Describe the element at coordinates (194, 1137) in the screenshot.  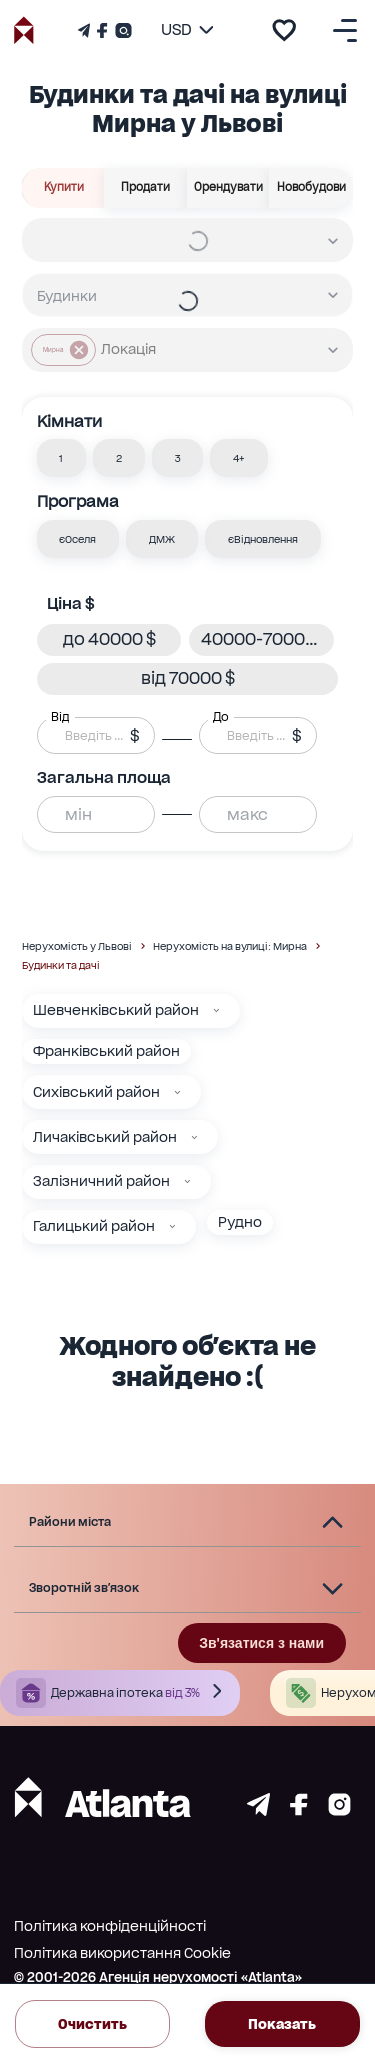
I see `[Личаківський район]` at that location.